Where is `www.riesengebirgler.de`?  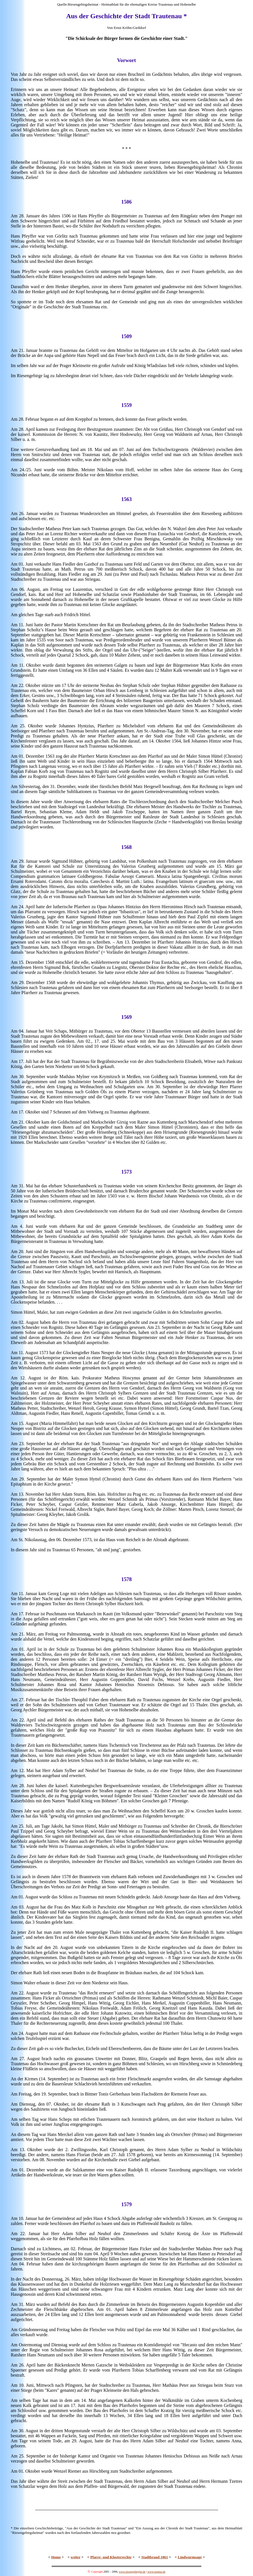
www.riesengebirgler.de is located at coordinates (132, 2571).